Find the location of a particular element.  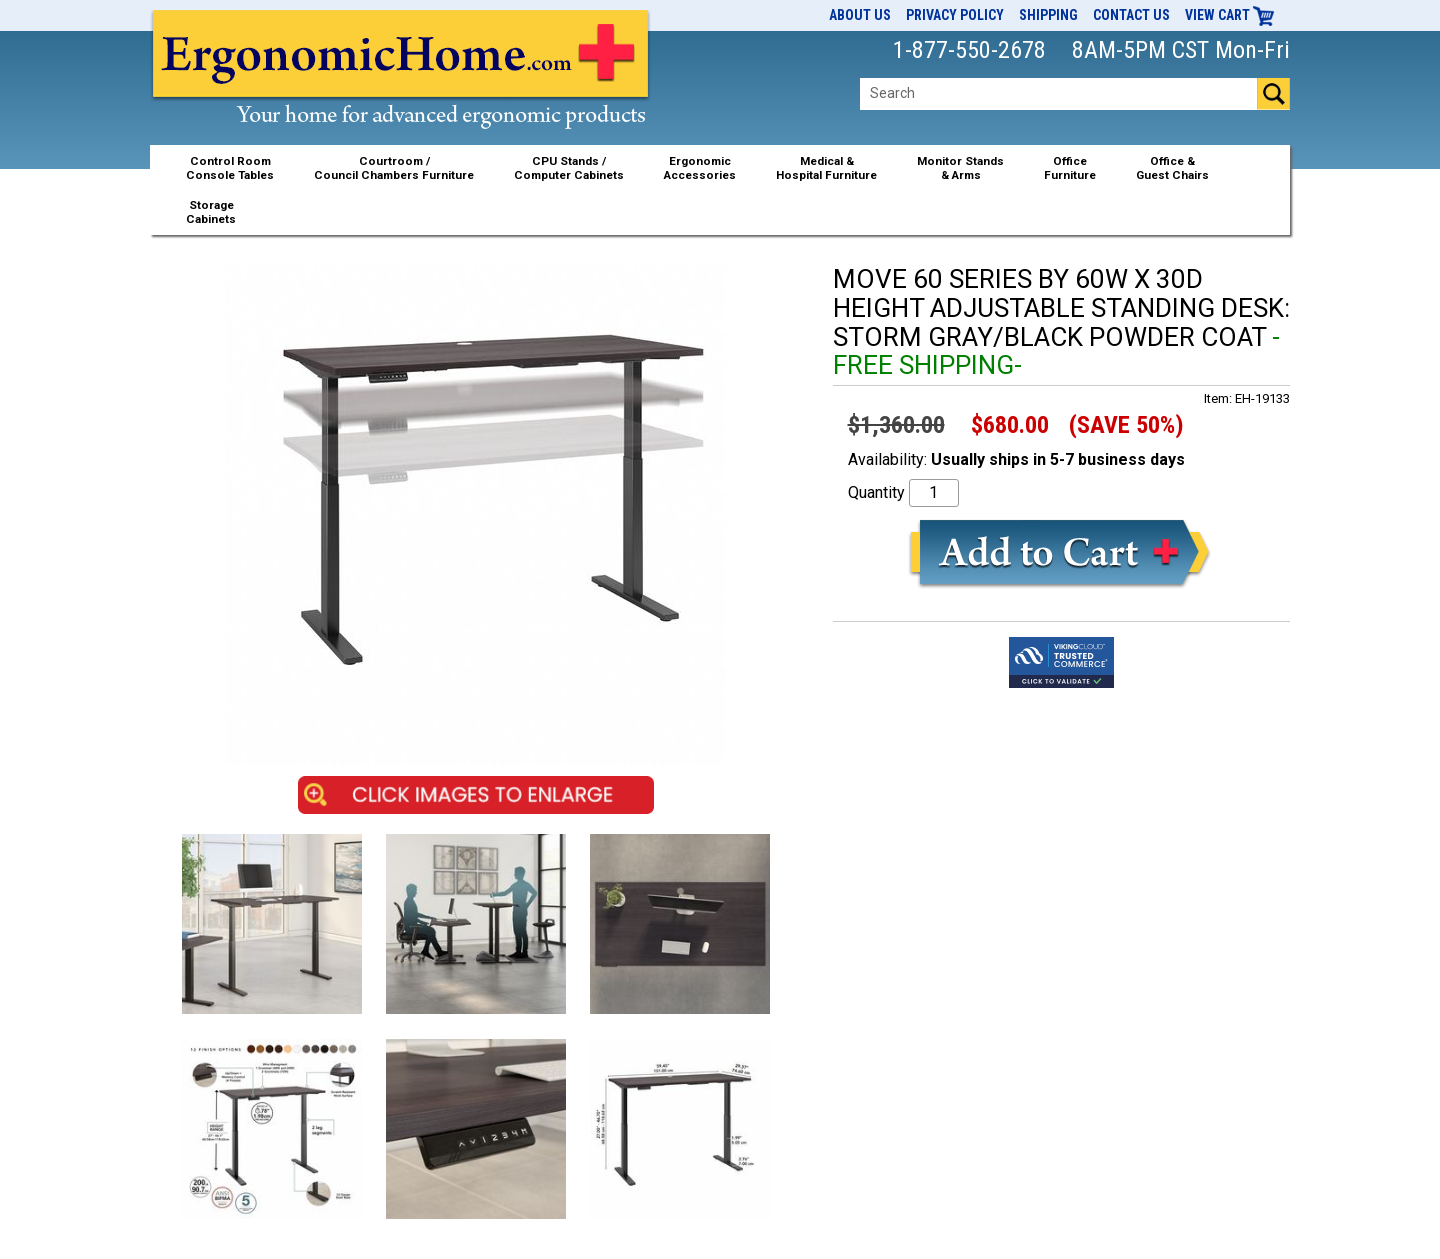

Privacy Policy is located at coordinates (955, 15).